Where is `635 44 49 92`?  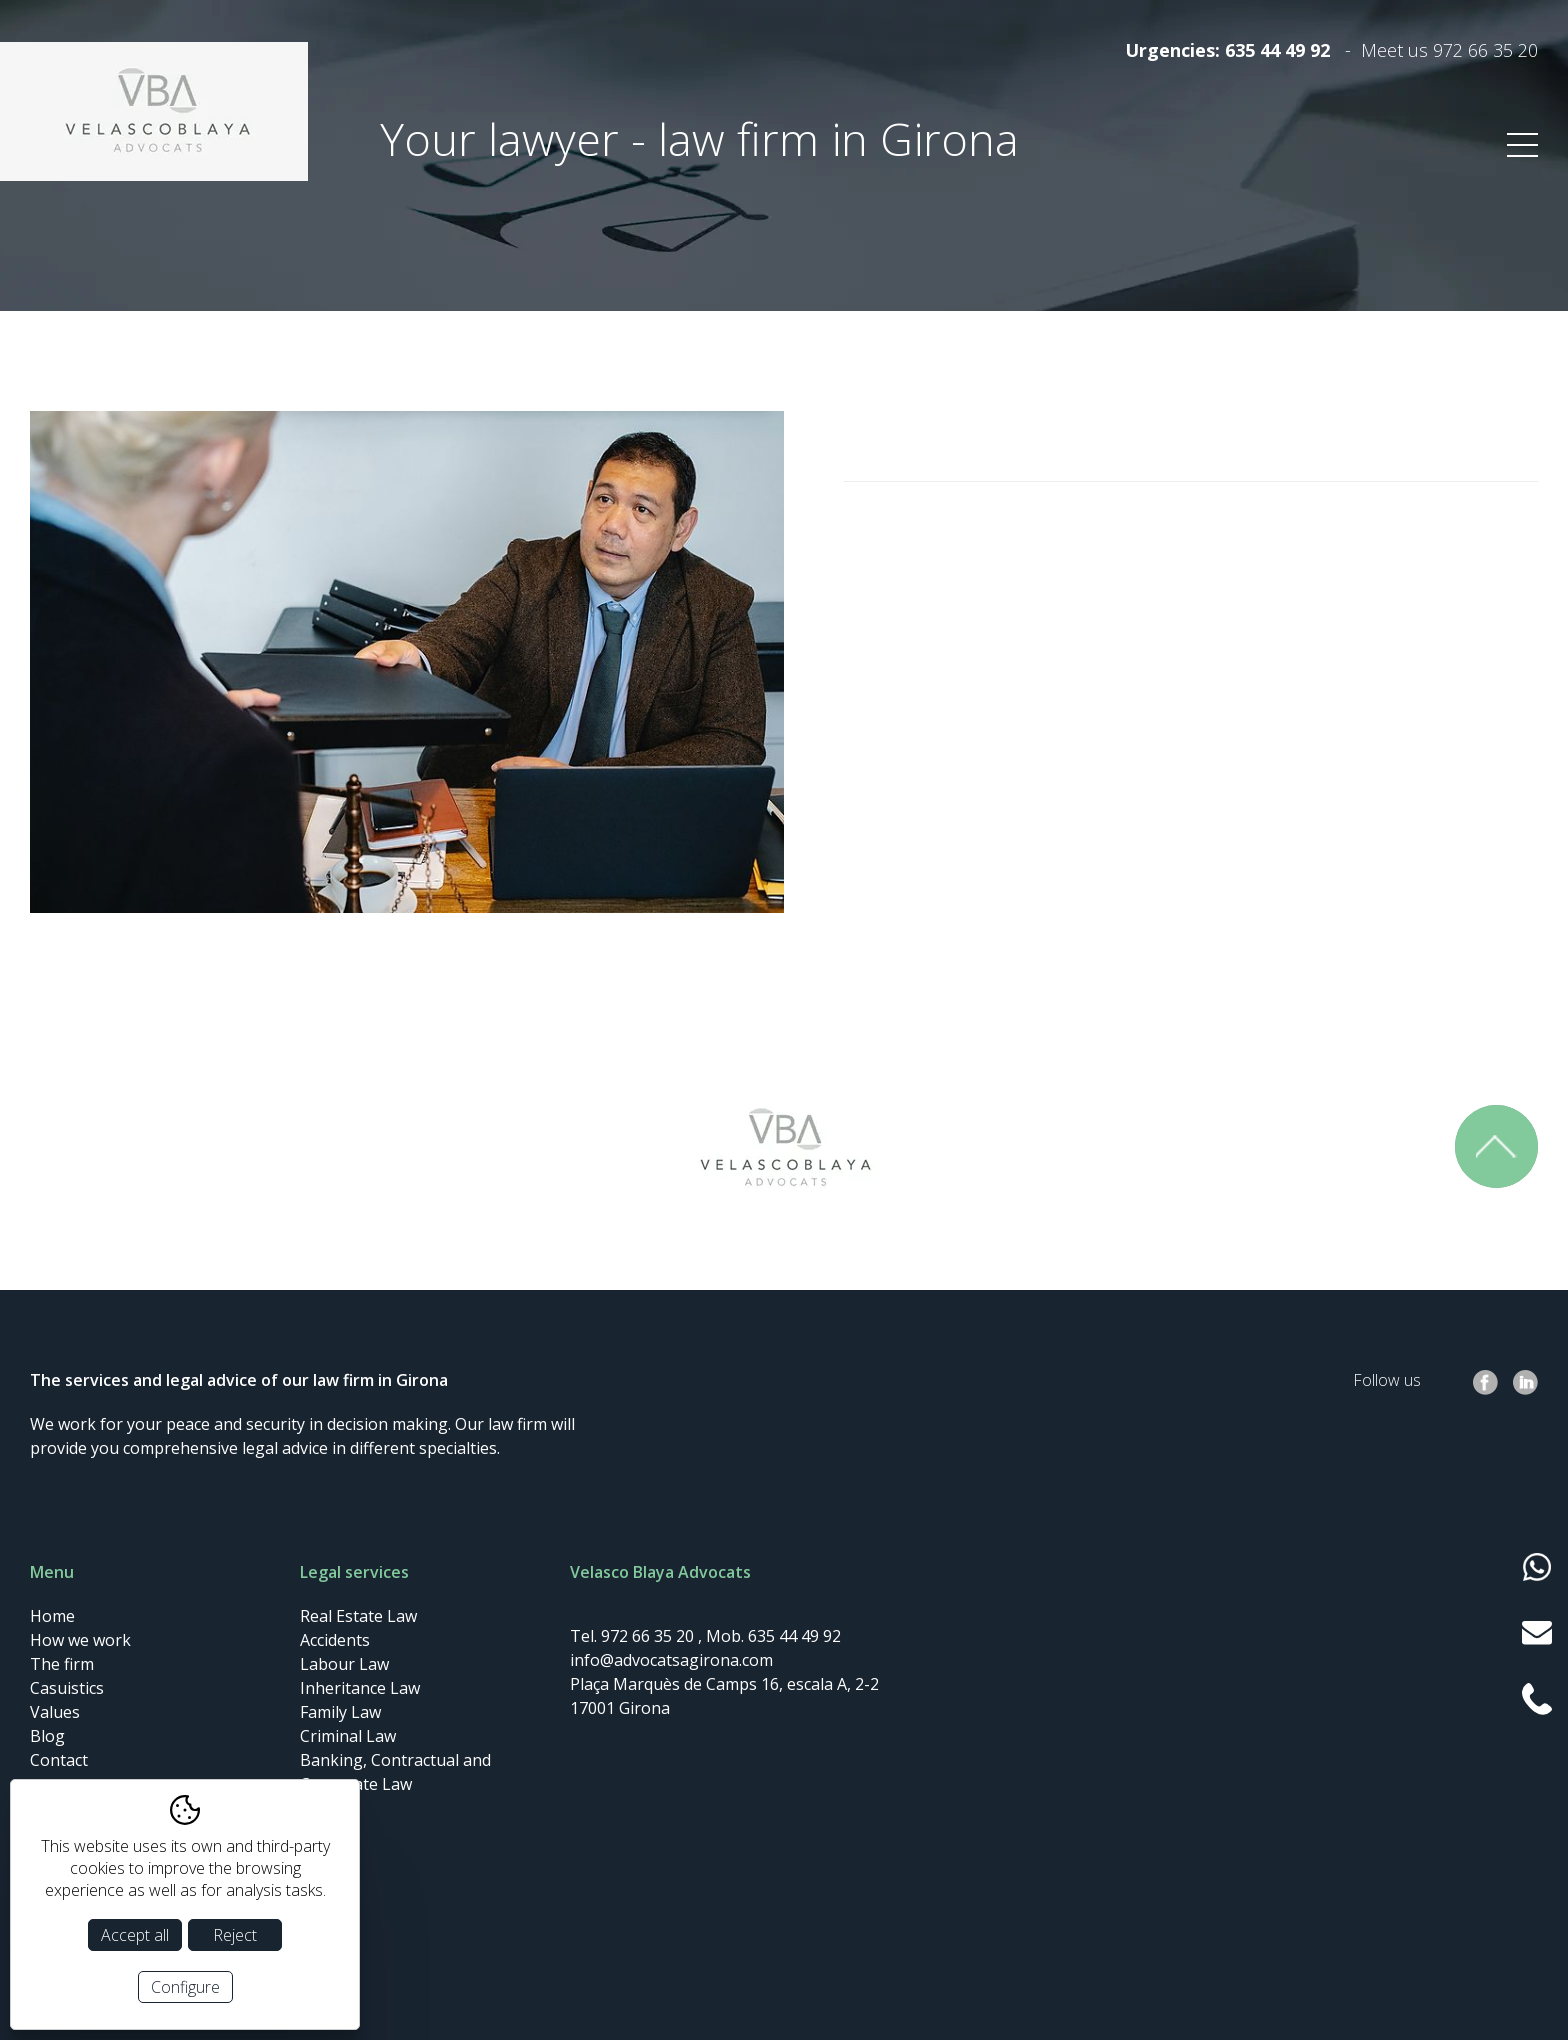 635 44 49 92 is located at coordinates (1277, 50).